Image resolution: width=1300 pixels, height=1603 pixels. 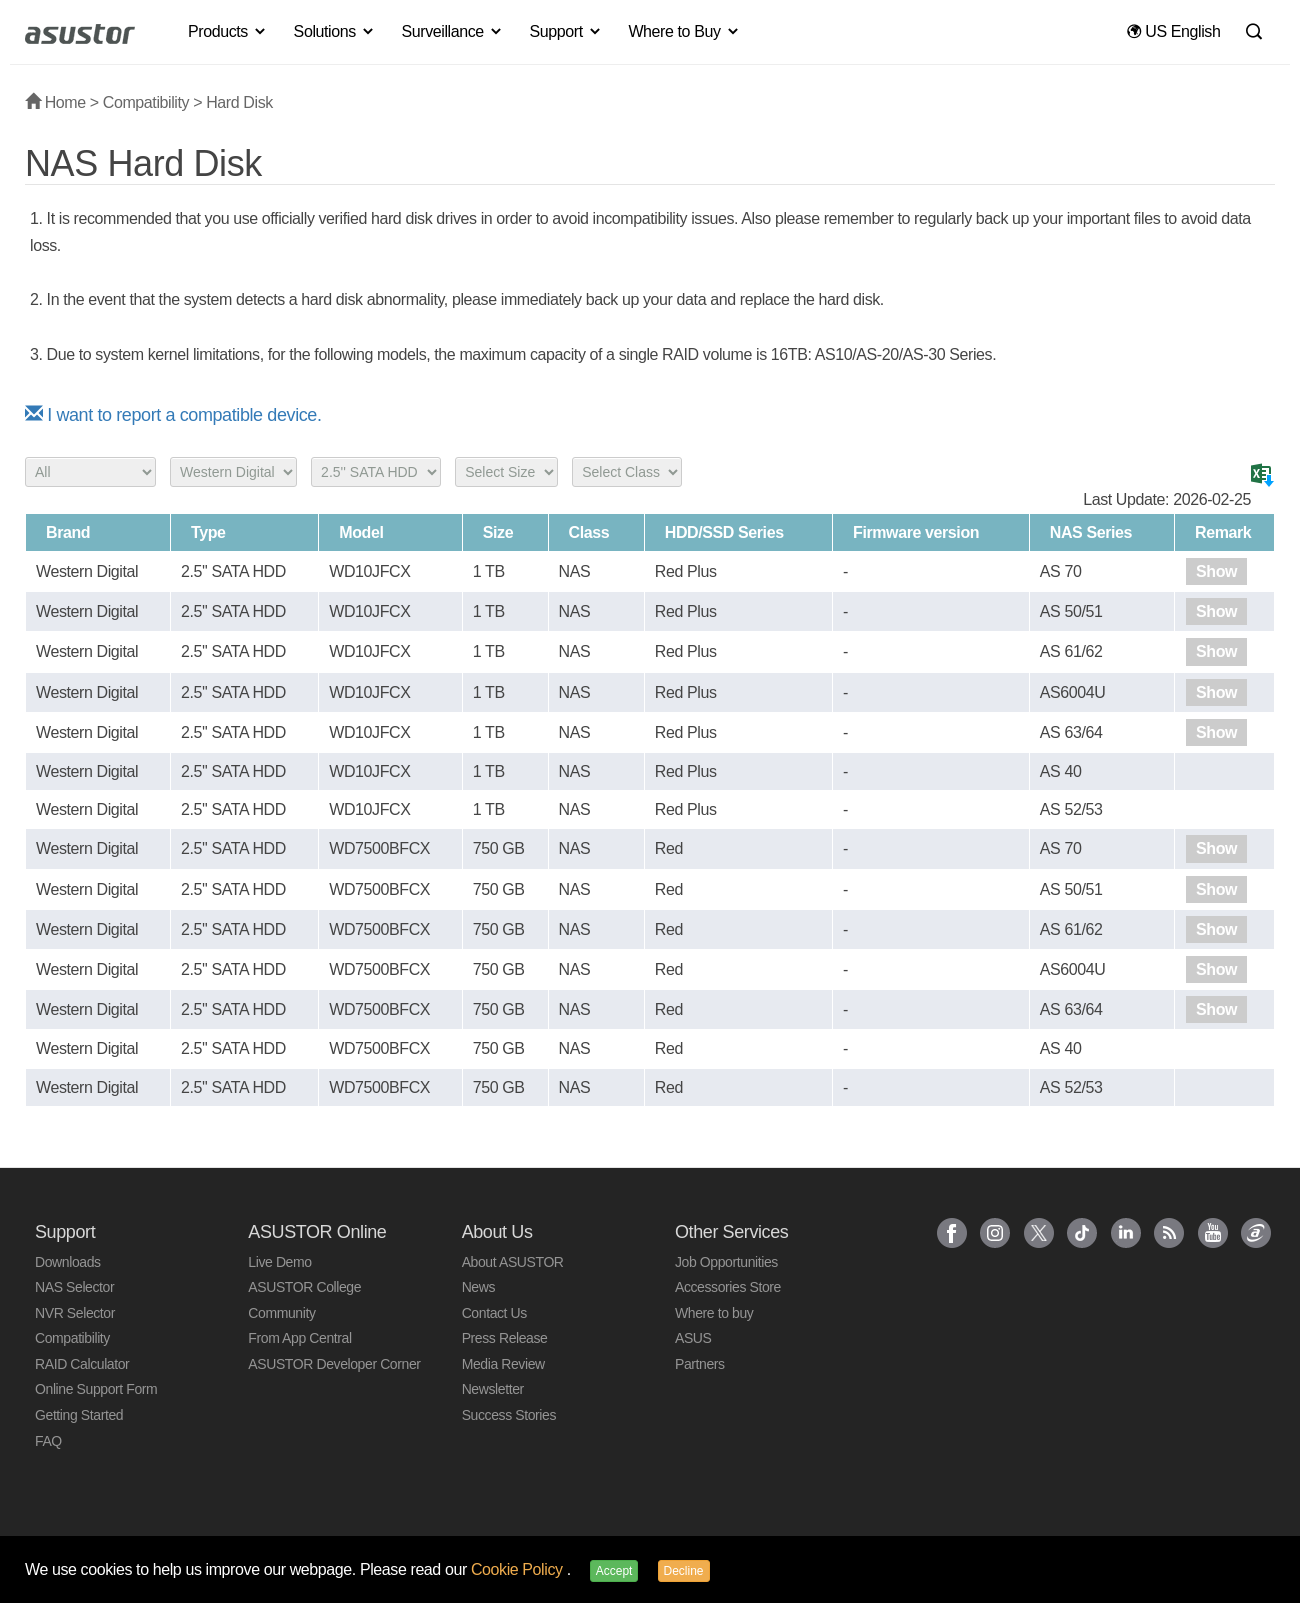 I want to click on Show, so click(x=1216, y=571).